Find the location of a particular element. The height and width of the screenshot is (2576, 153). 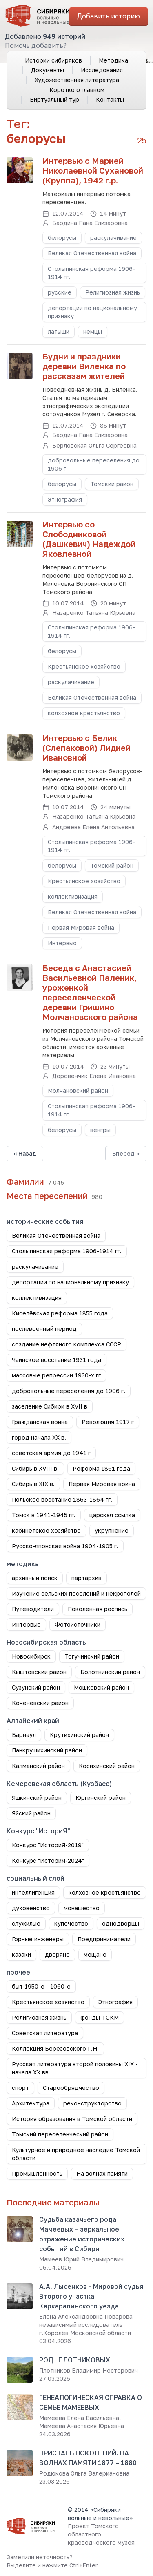

Советская литература is located at coordinates (45, 2032).